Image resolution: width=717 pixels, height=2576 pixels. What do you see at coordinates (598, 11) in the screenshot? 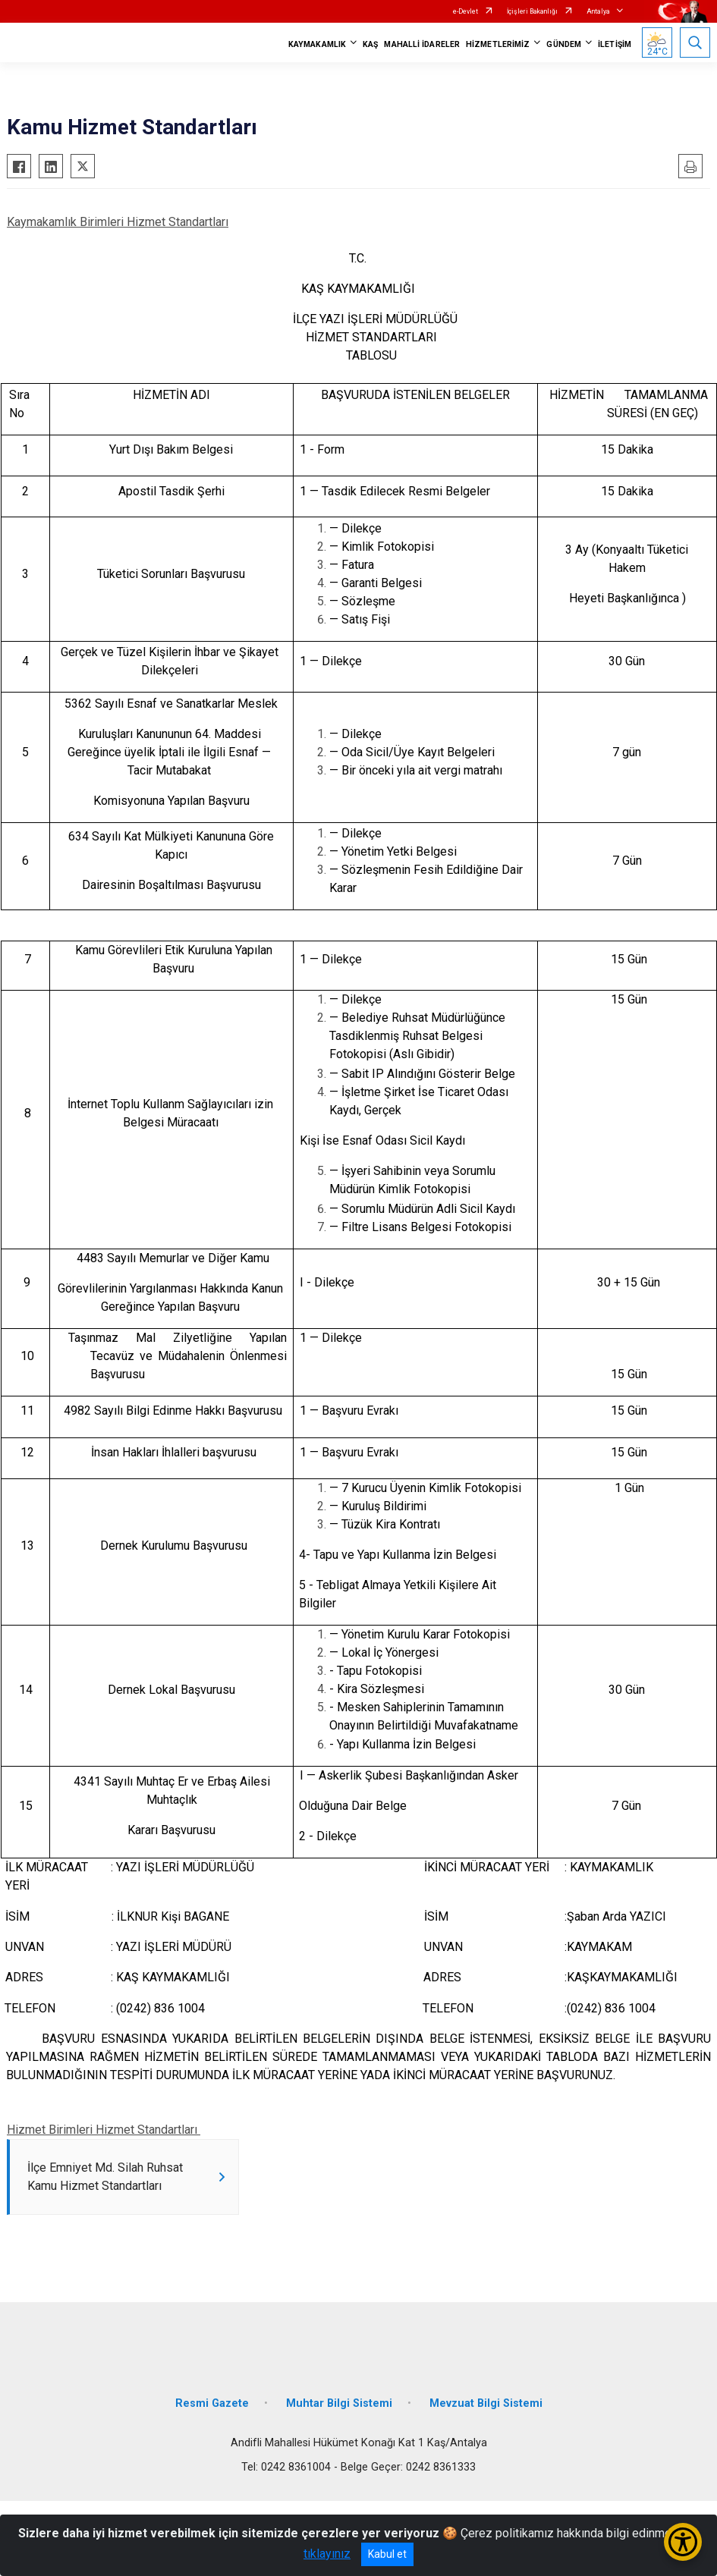
I see `Antalya` at bounding box center [598, 11].